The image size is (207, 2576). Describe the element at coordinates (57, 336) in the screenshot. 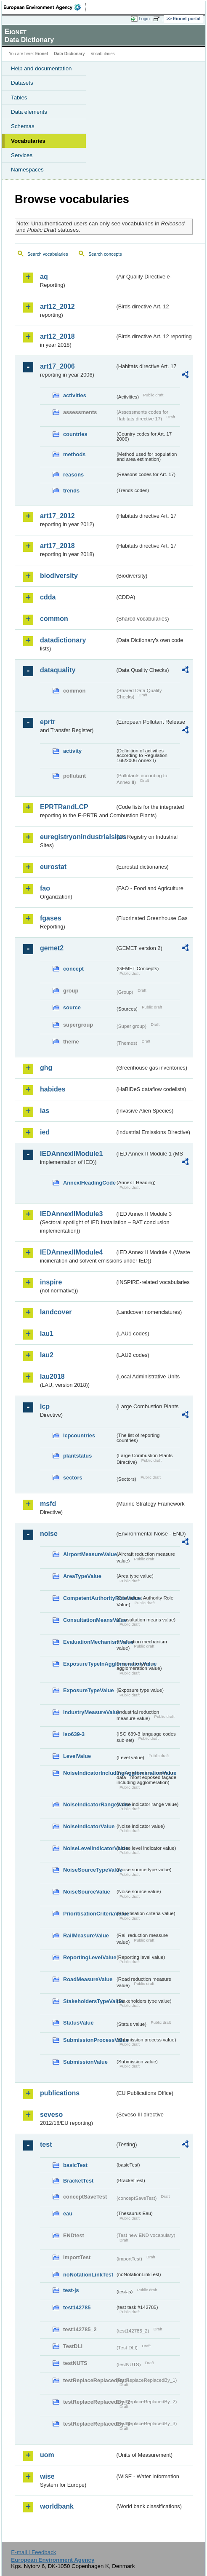

I see `art12_2018` at that location.